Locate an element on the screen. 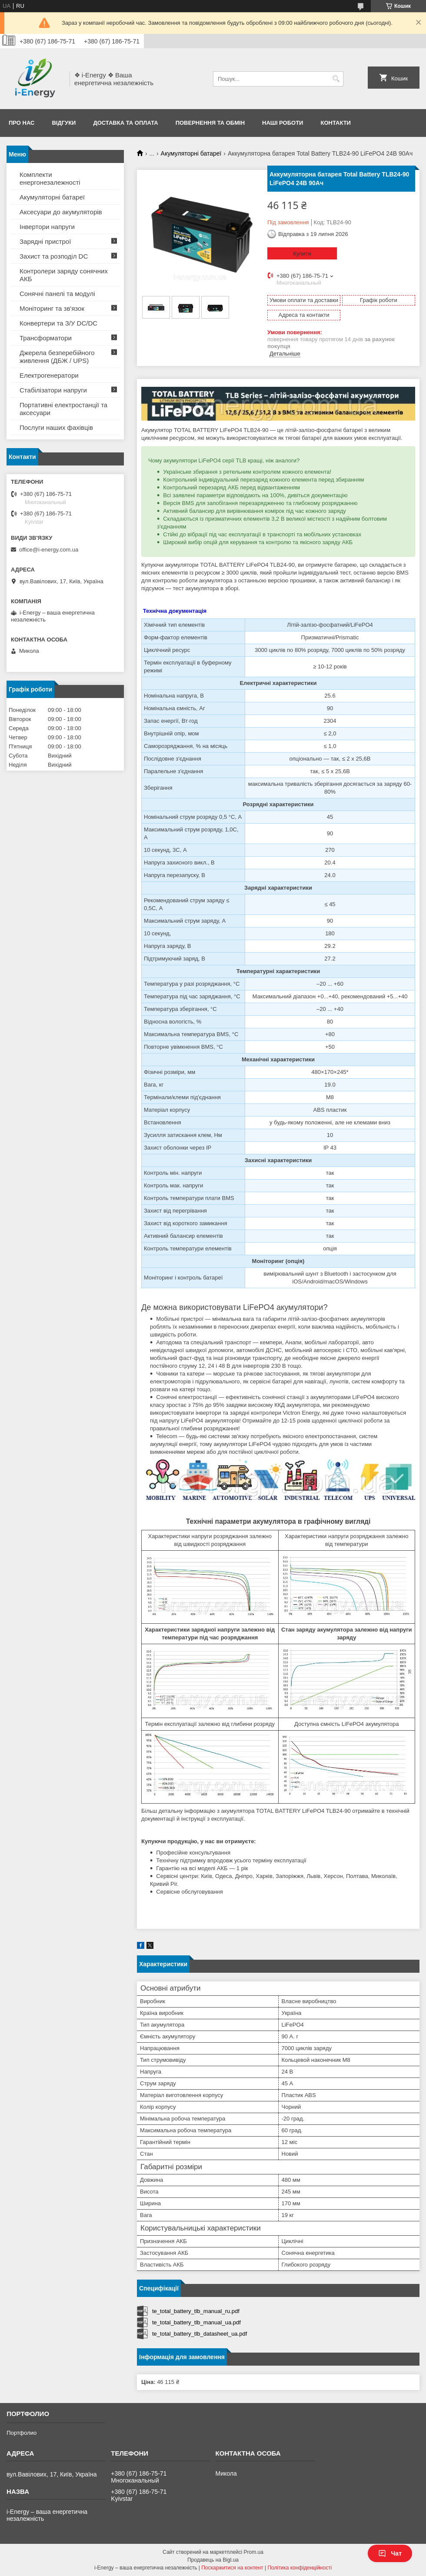 The height and width of the screenshot is (2576, 426). Електрогенератори is located at coordinates (49, 375).